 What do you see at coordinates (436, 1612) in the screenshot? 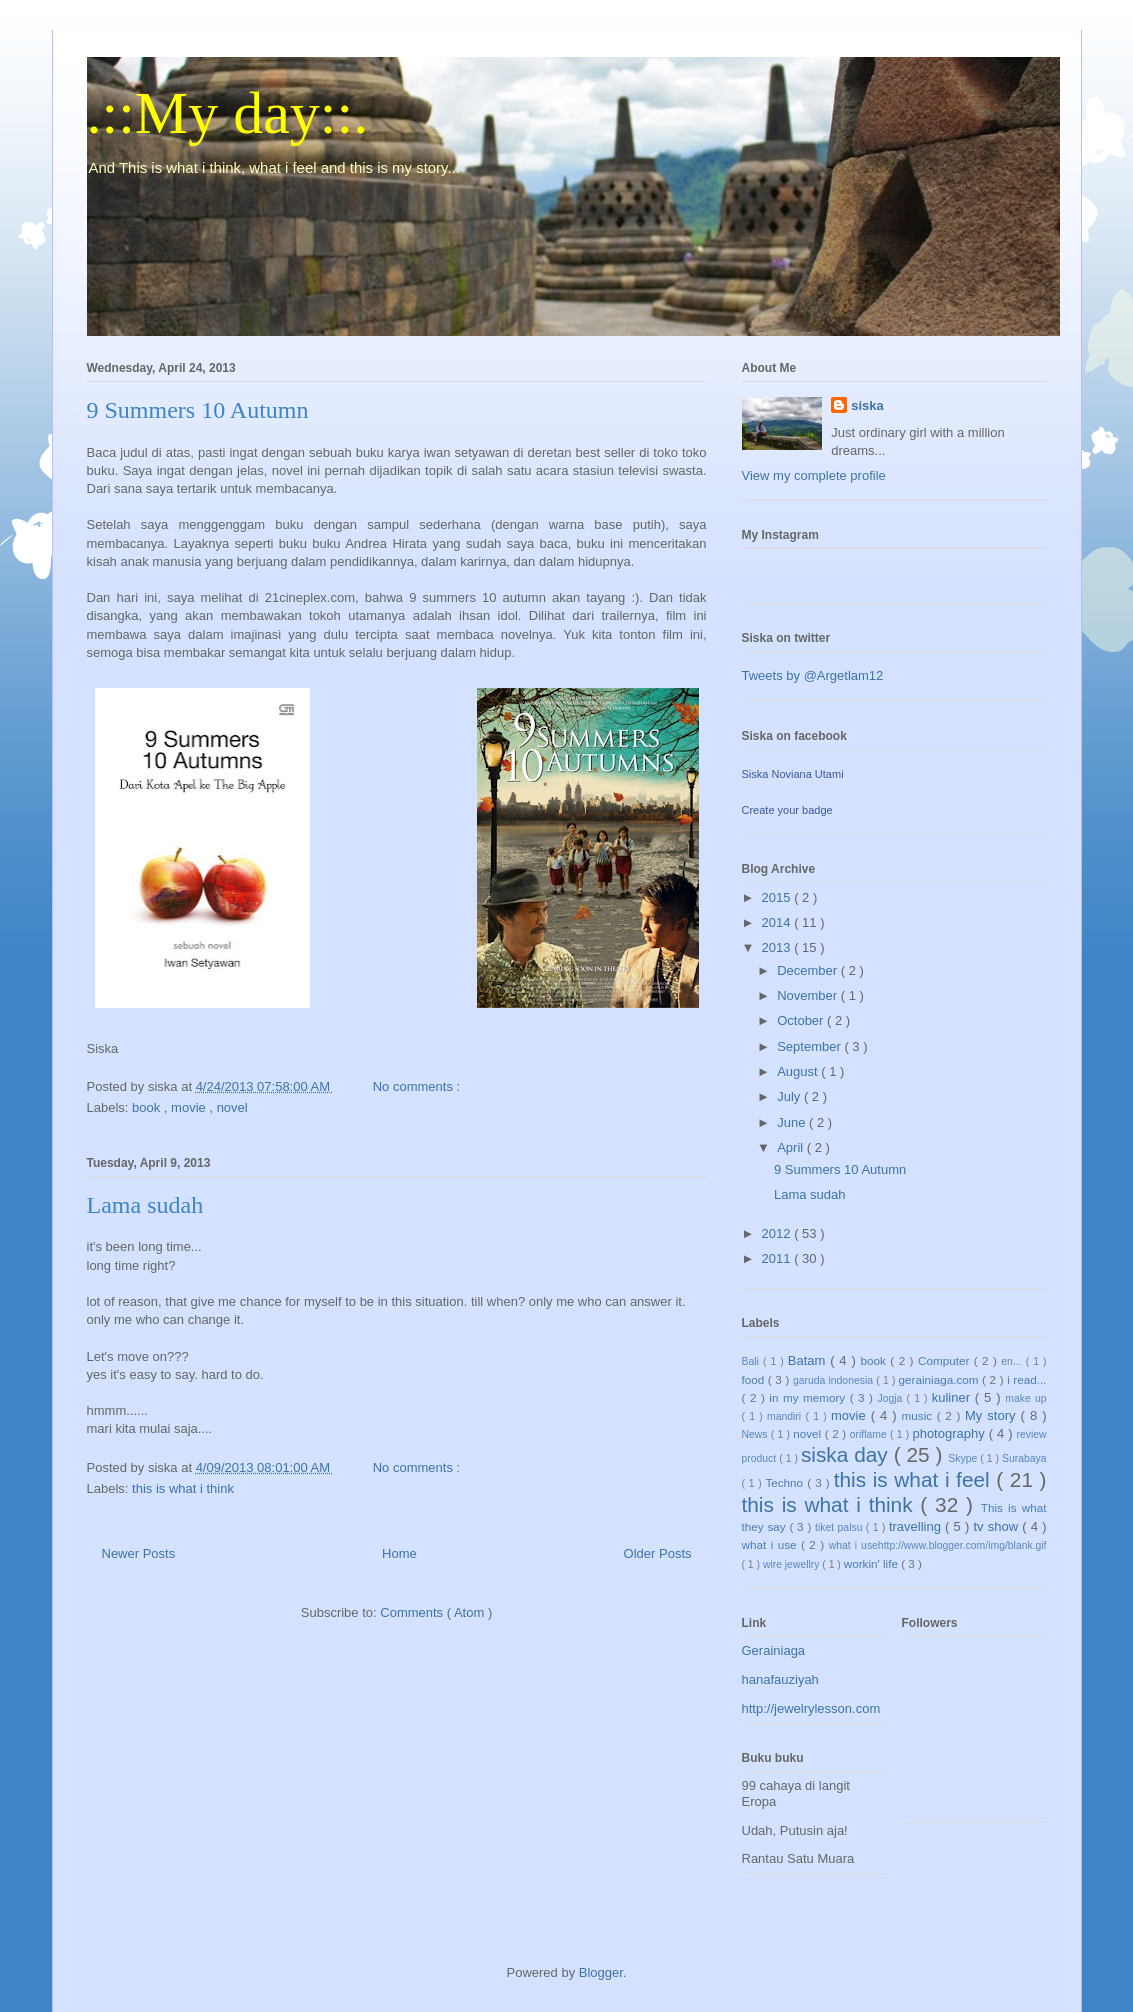
I see `Comments ( Atom )` at bounding box center [436, 1612].